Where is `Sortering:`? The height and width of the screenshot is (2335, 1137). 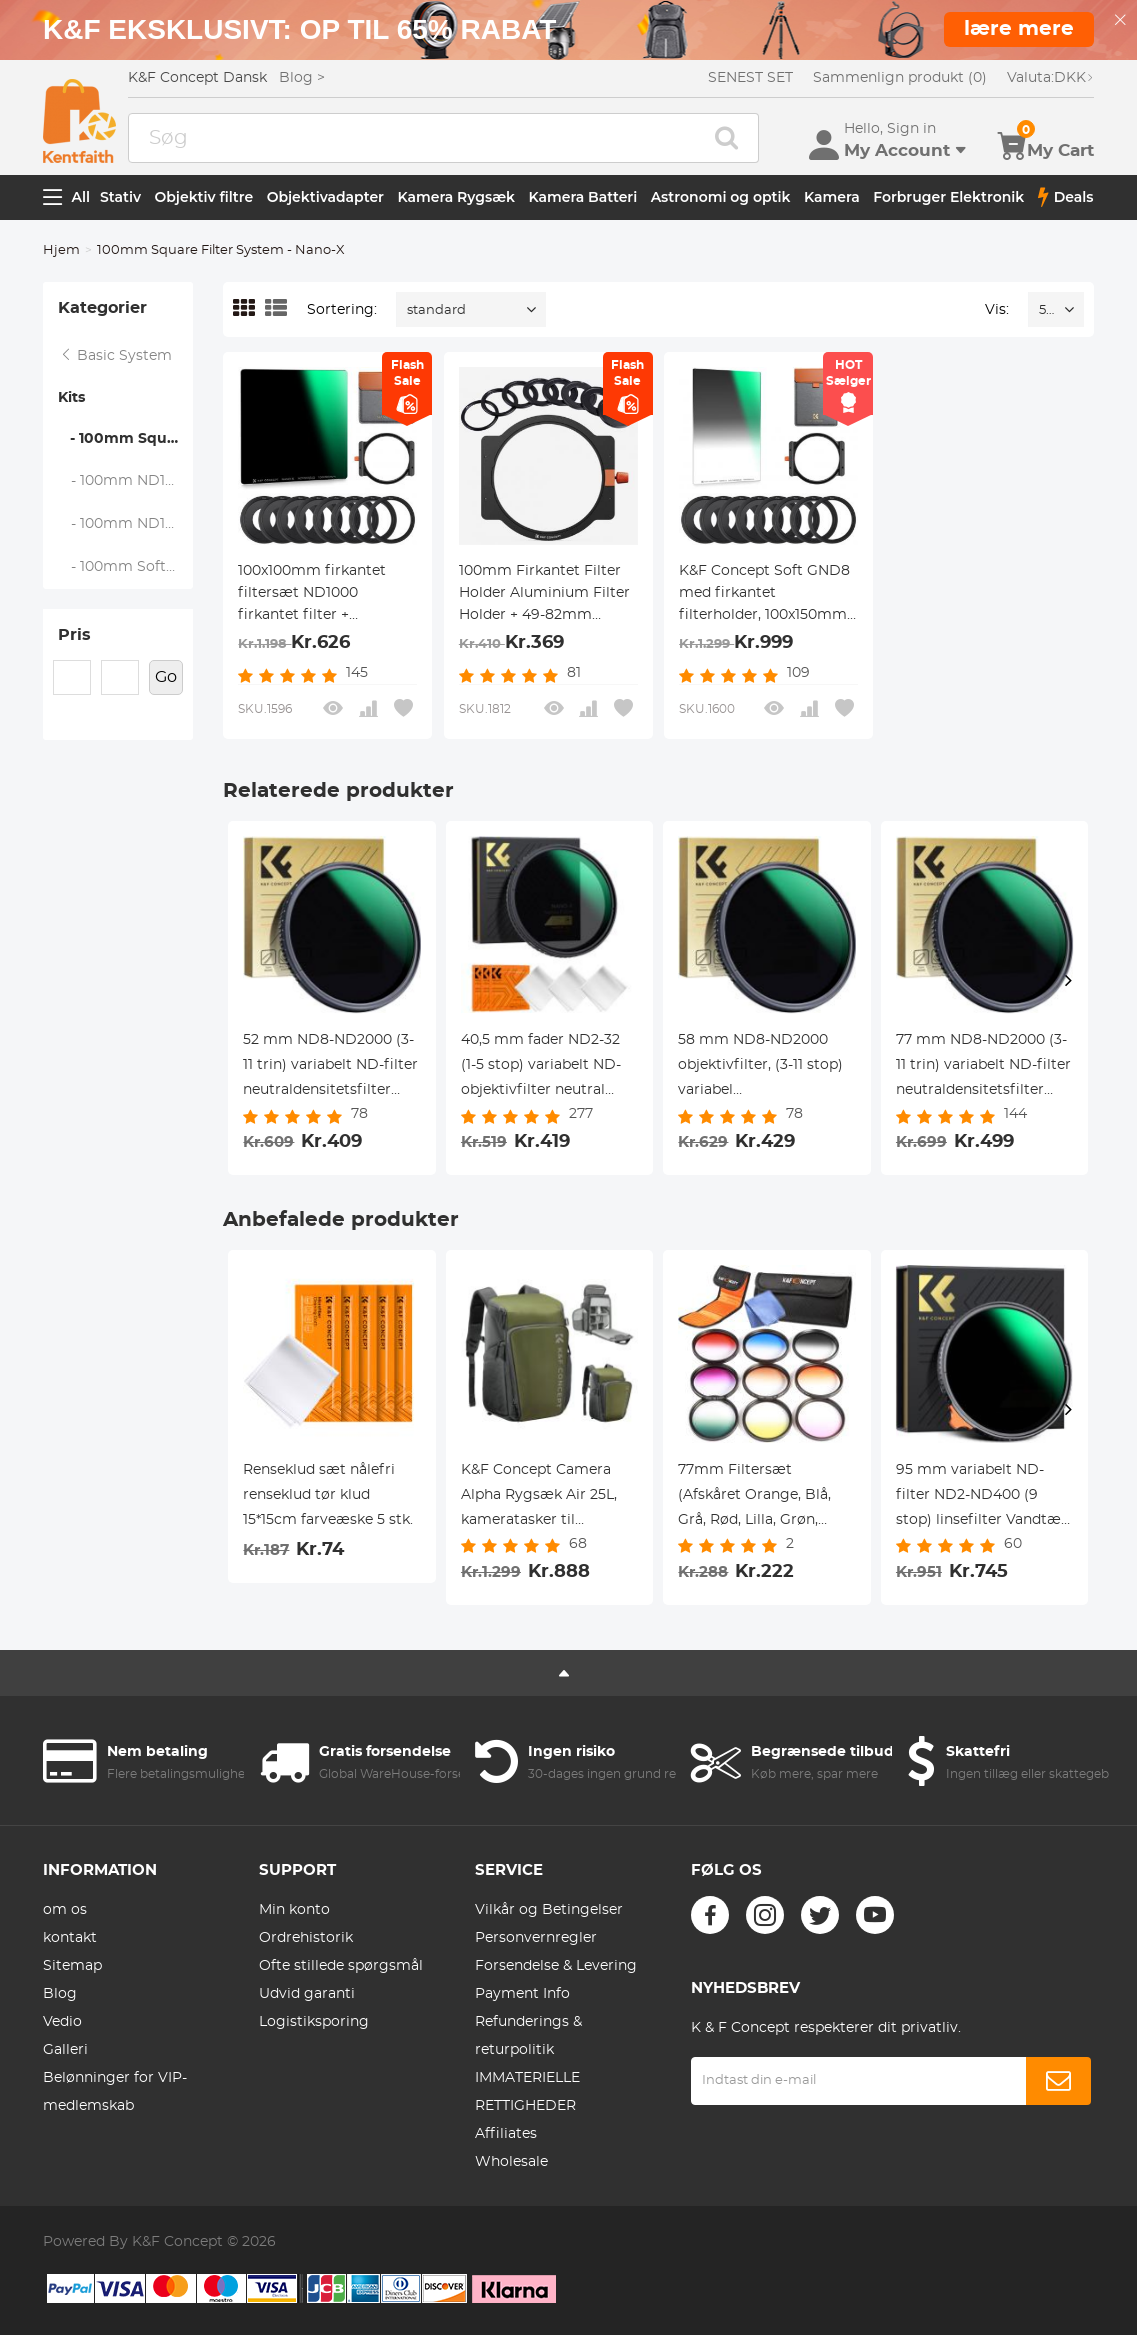 Sortering: is located at coordinates (342, 310).